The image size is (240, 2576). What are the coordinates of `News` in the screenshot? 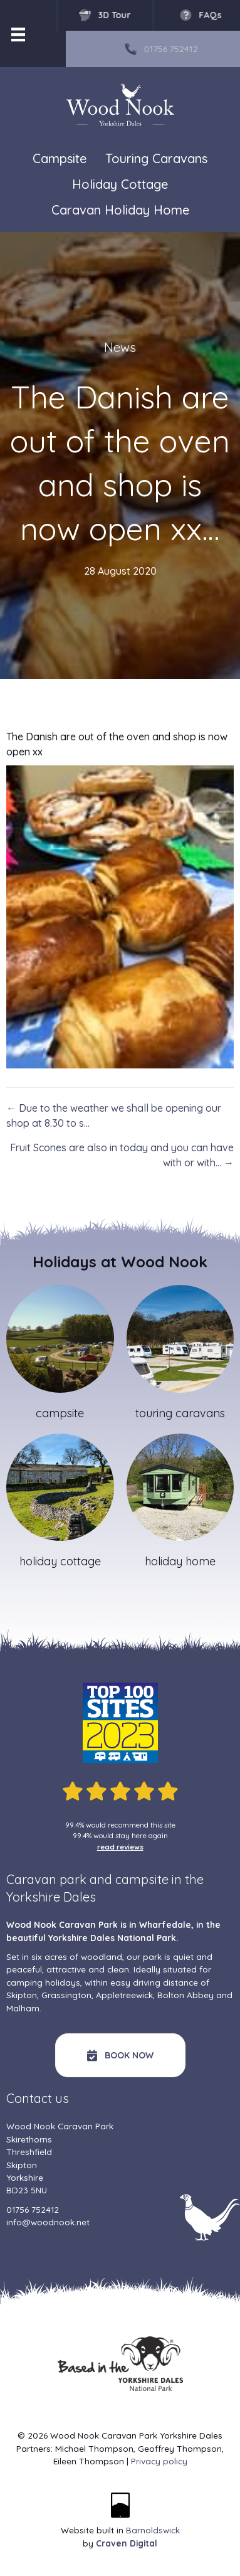 It's located at (120, 347).